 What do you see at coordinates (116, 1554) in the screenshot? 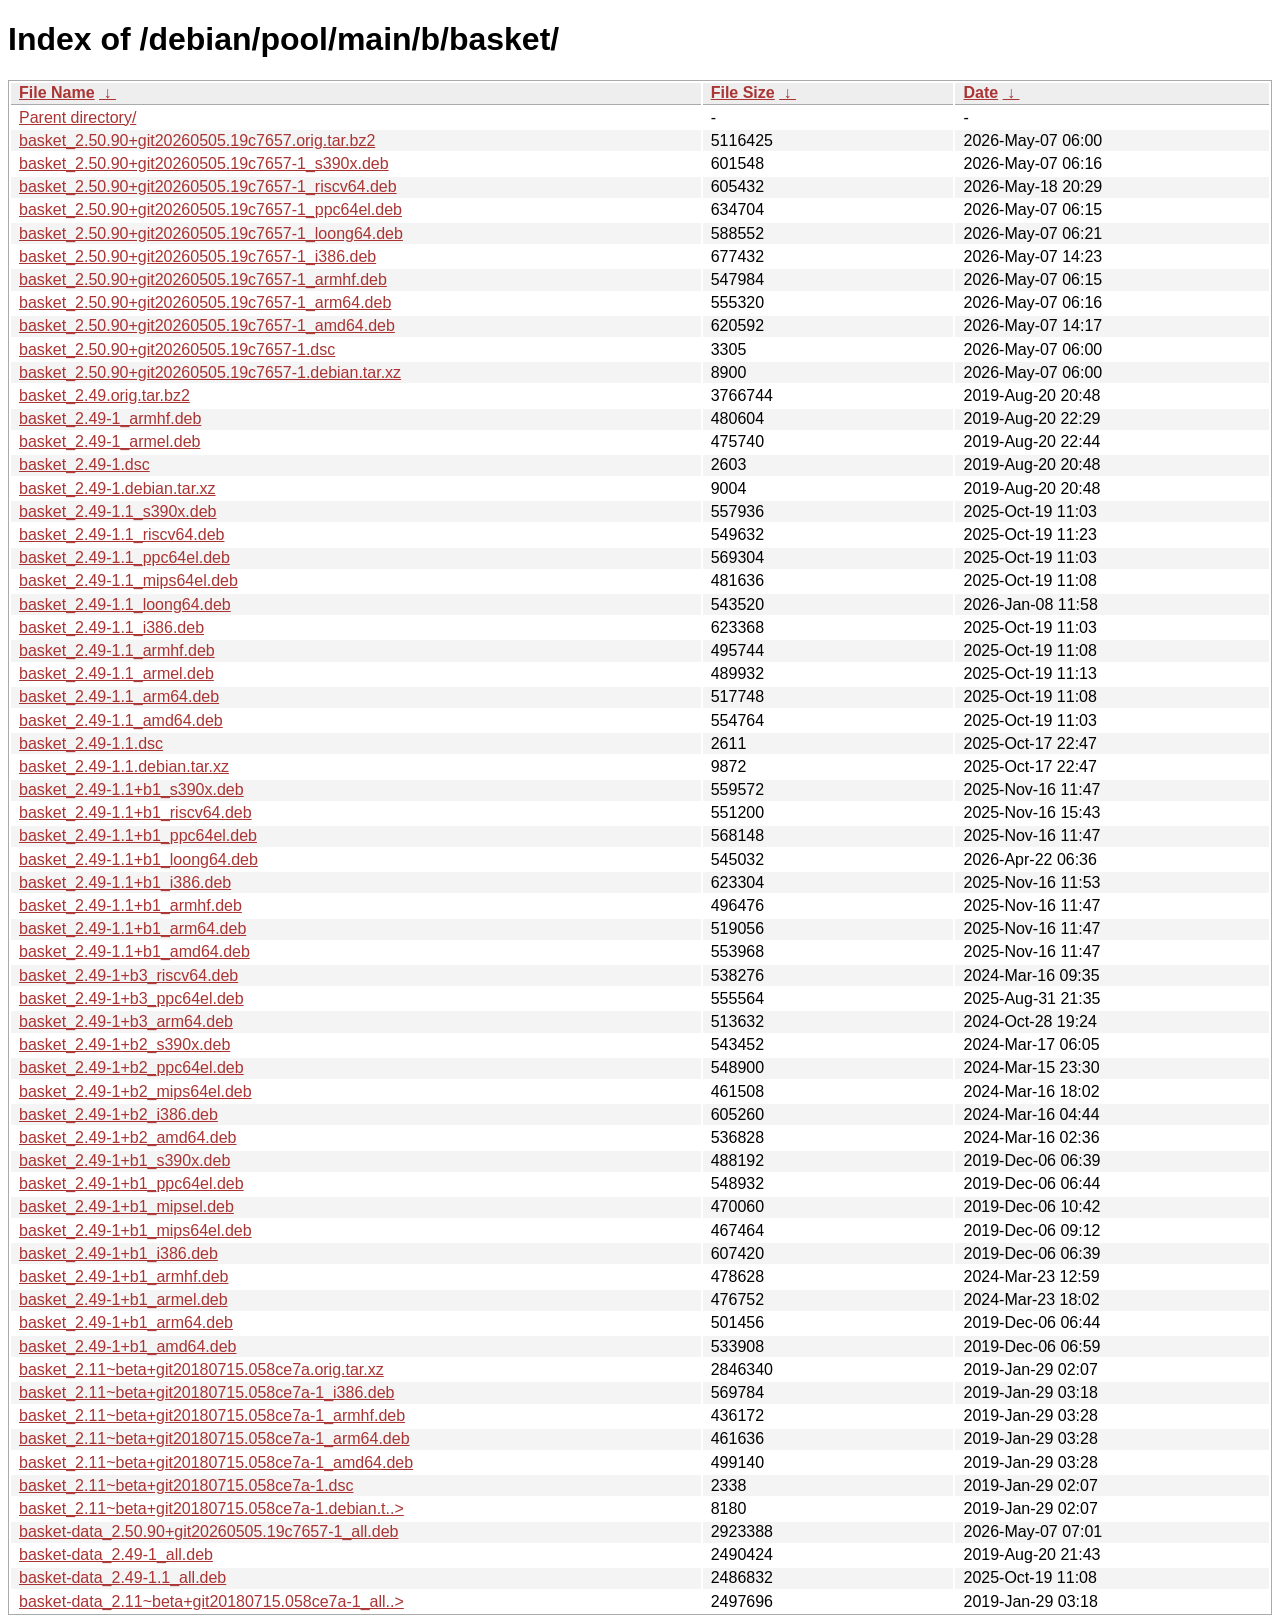
I see `basket-data_2.49-1_all.deb` at bounding box center [116, 1554].